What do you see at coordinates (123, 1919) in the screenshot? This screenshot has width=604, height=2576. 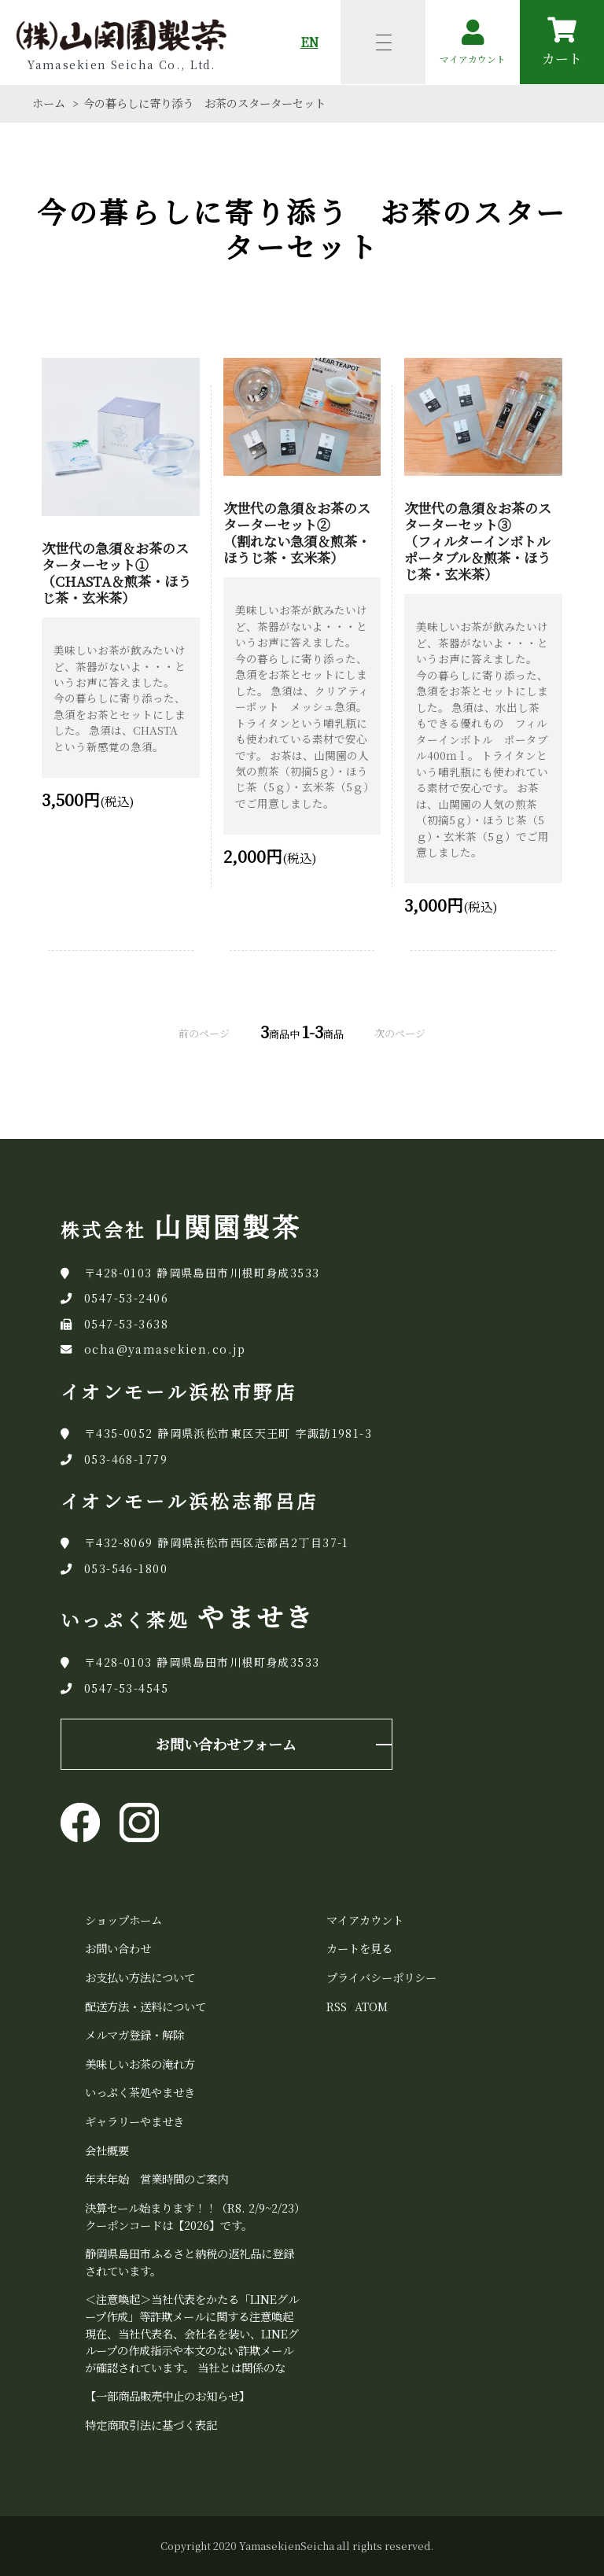 I see `ショップホーム` at bounding box center [123, 1919].